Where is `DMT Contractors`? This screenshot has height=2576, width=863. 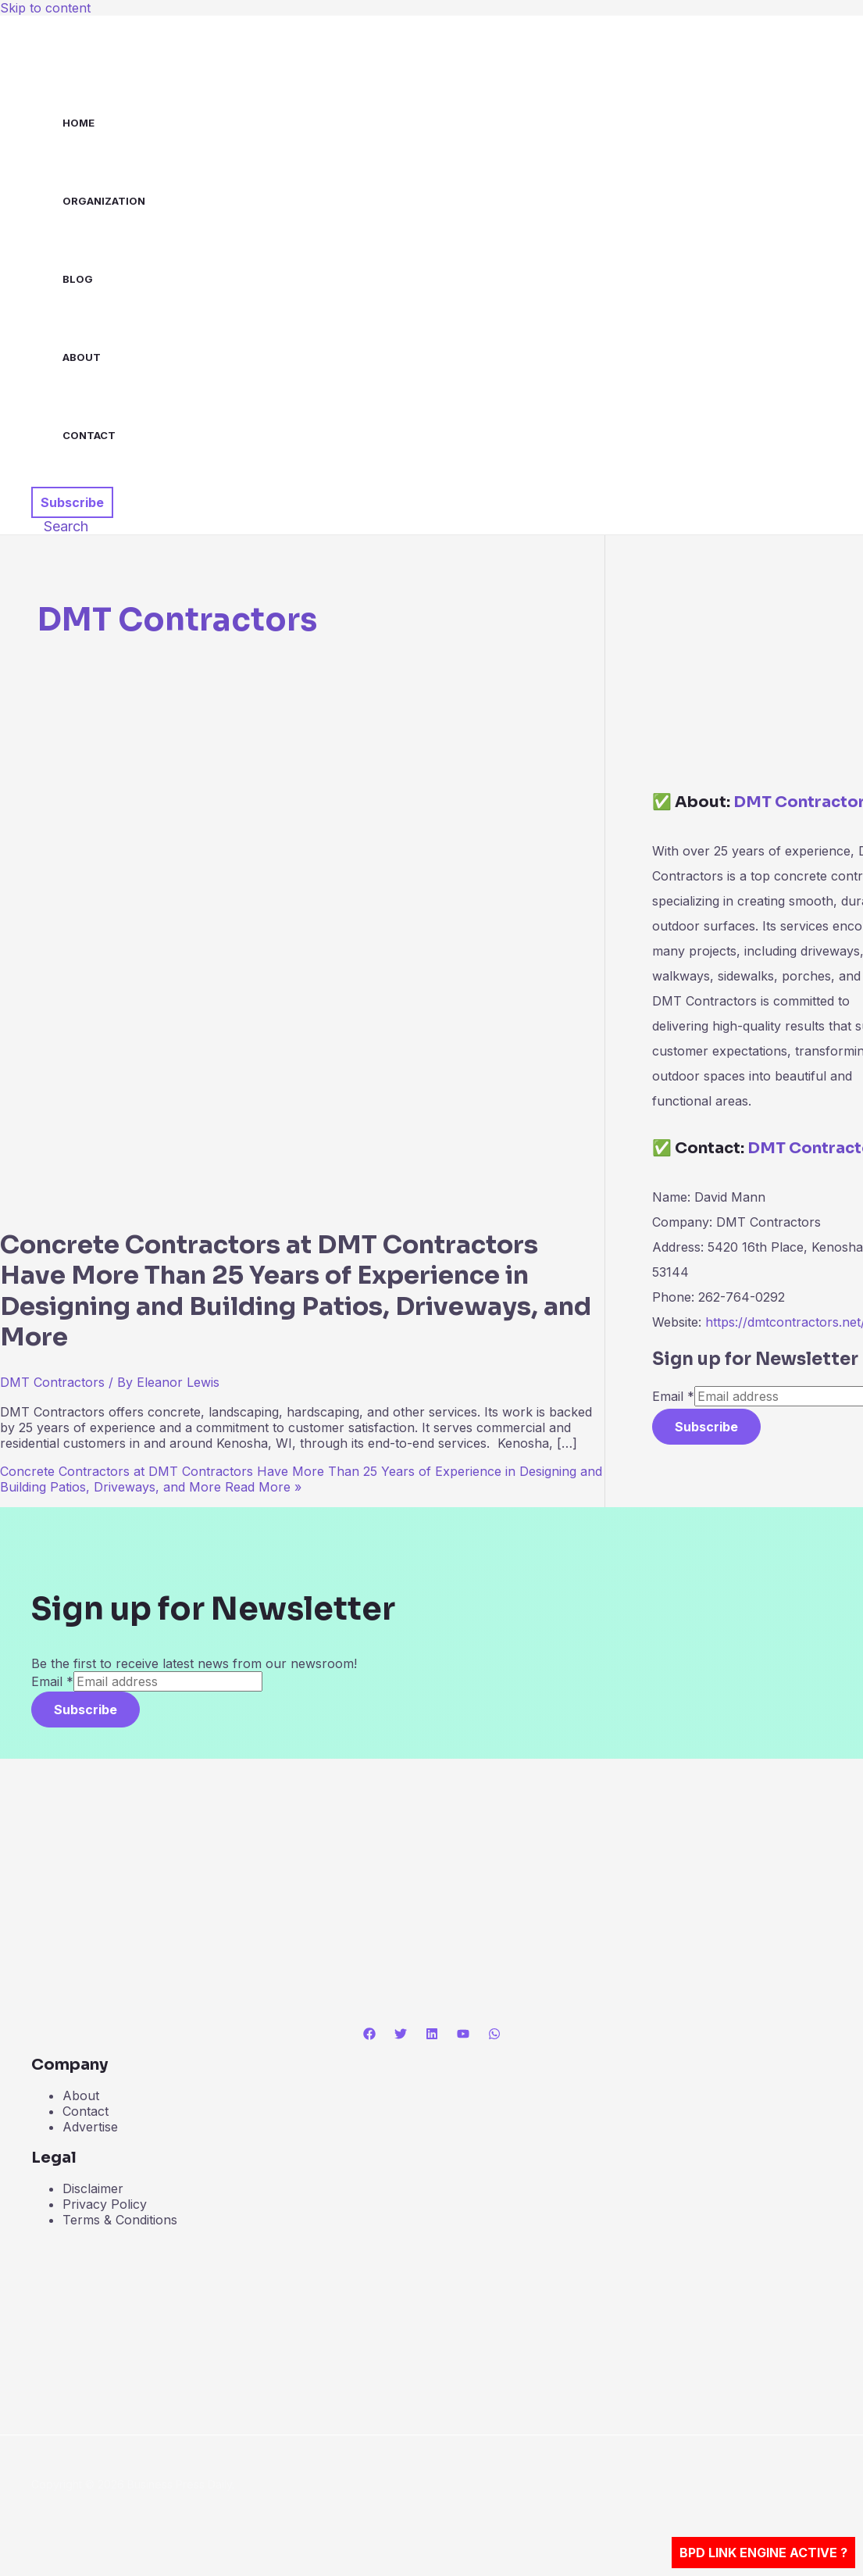 DMT Contractors is located at coordinates (52, 1382).